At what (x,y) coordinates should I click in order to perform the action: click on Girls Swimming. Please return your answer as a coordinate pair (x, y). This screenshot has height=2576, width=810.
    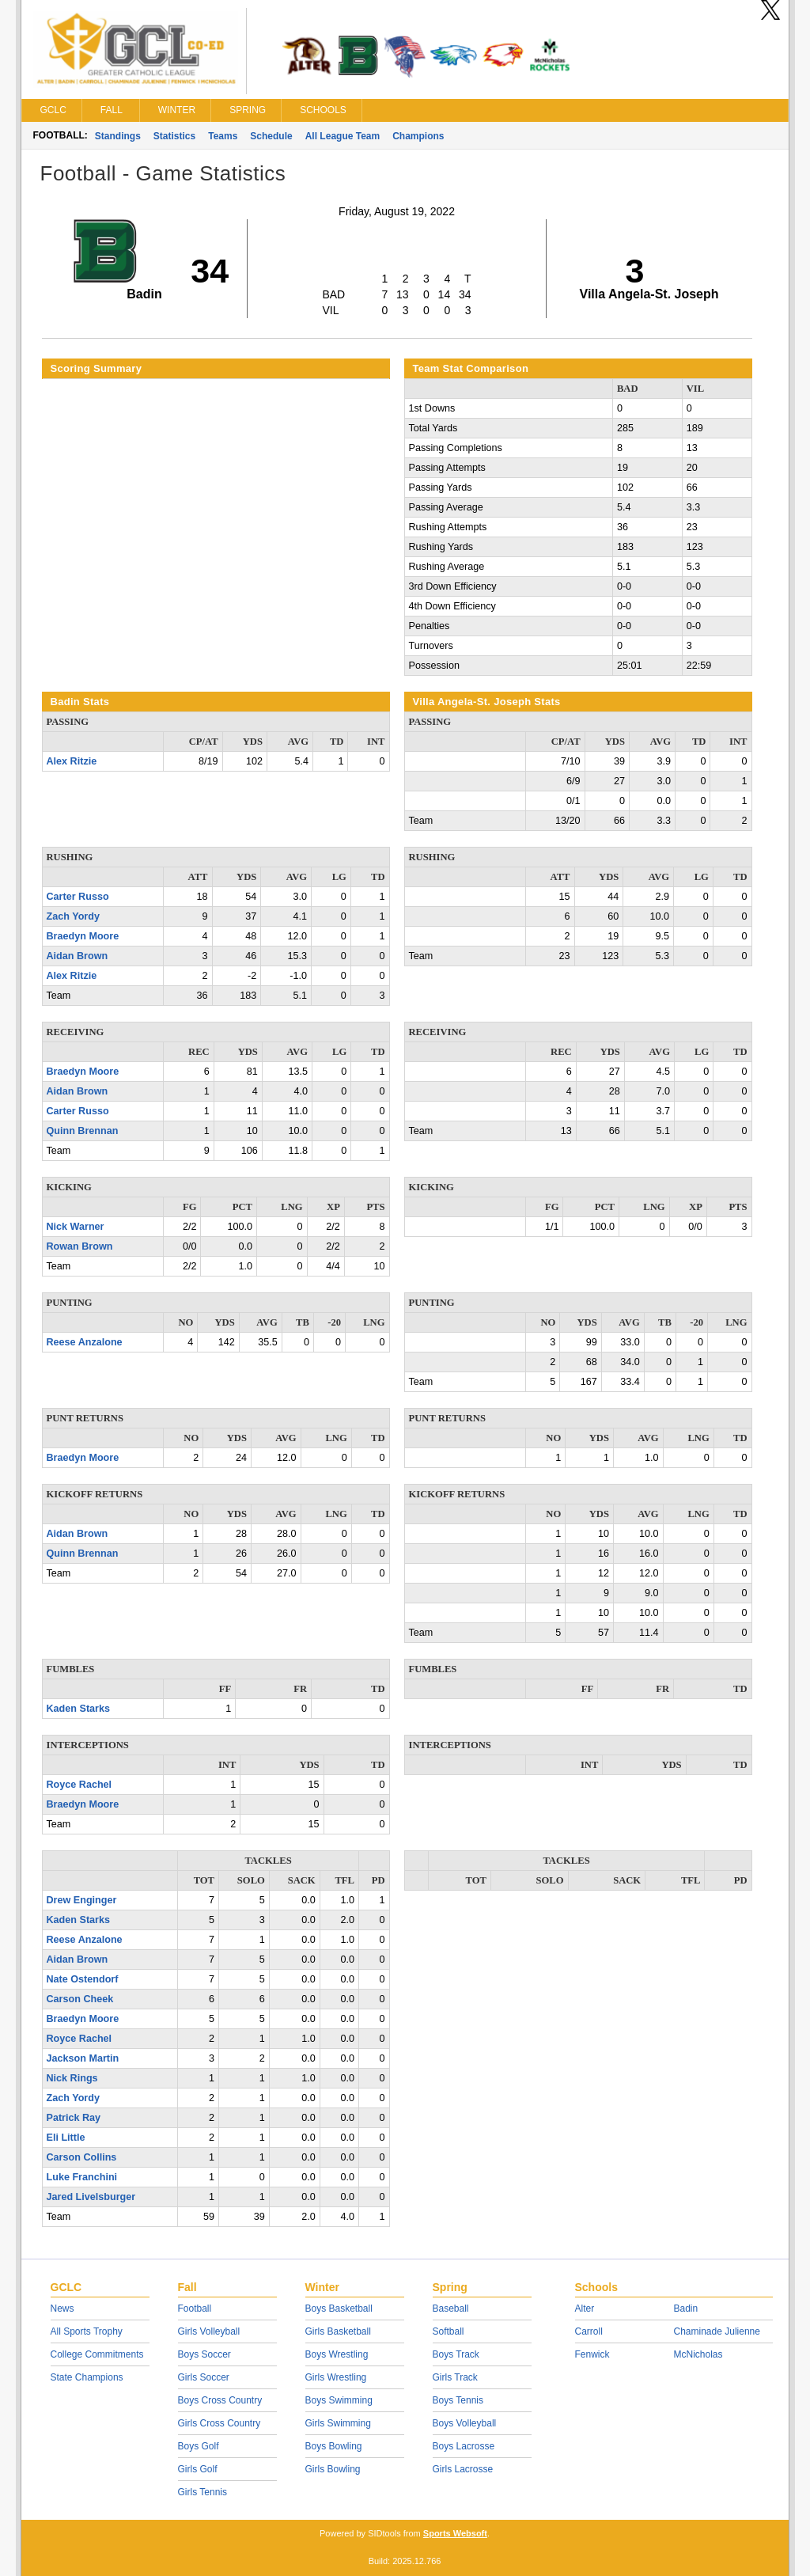
    Looking at the image, I should click on (338, 2423).